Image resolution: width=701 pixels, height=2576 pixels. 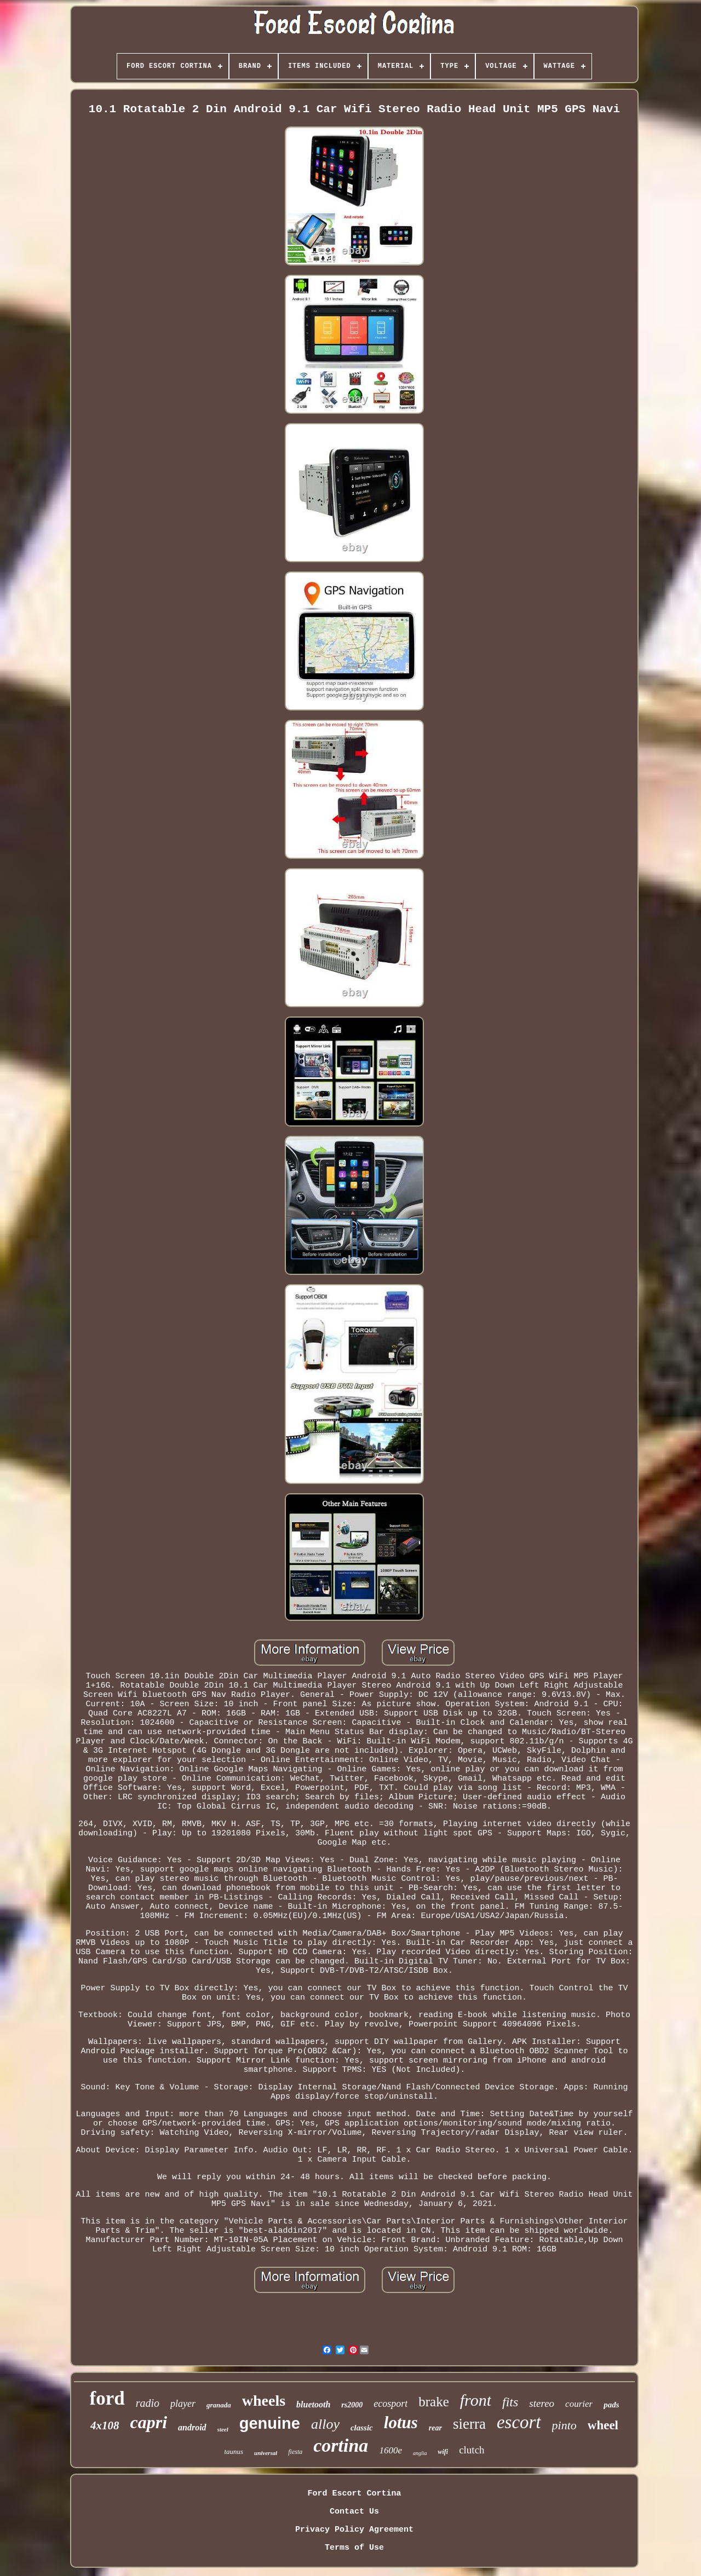 What do you see at coordinates (354, 2547) in the screenshot?
I see `Terms of Use` at bounding box center [354, 2547].